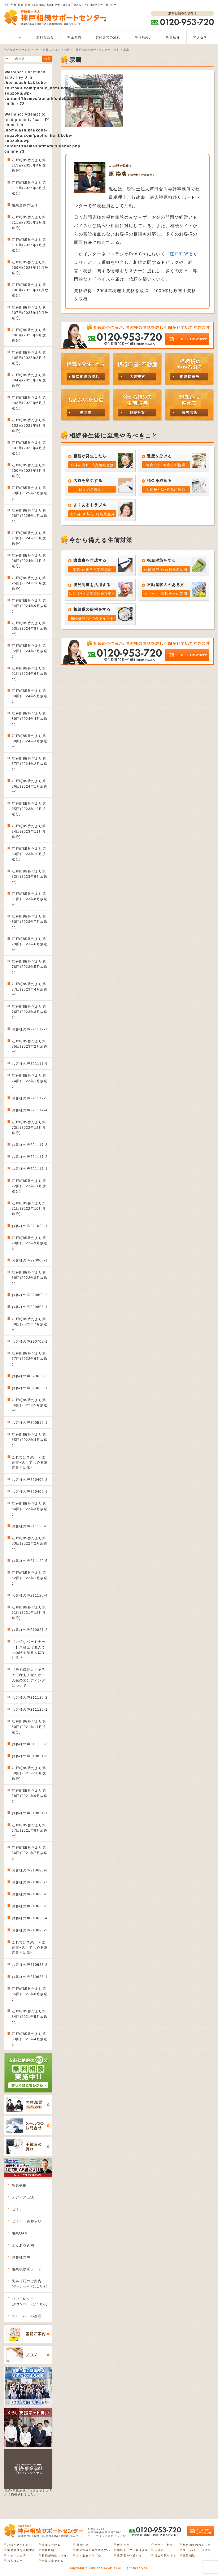 Image resolution: width=218 pixels, height=2576 pixels. I want to click on 江戸町85番だより第110回(2026年1月放送分), so click(29, 245).